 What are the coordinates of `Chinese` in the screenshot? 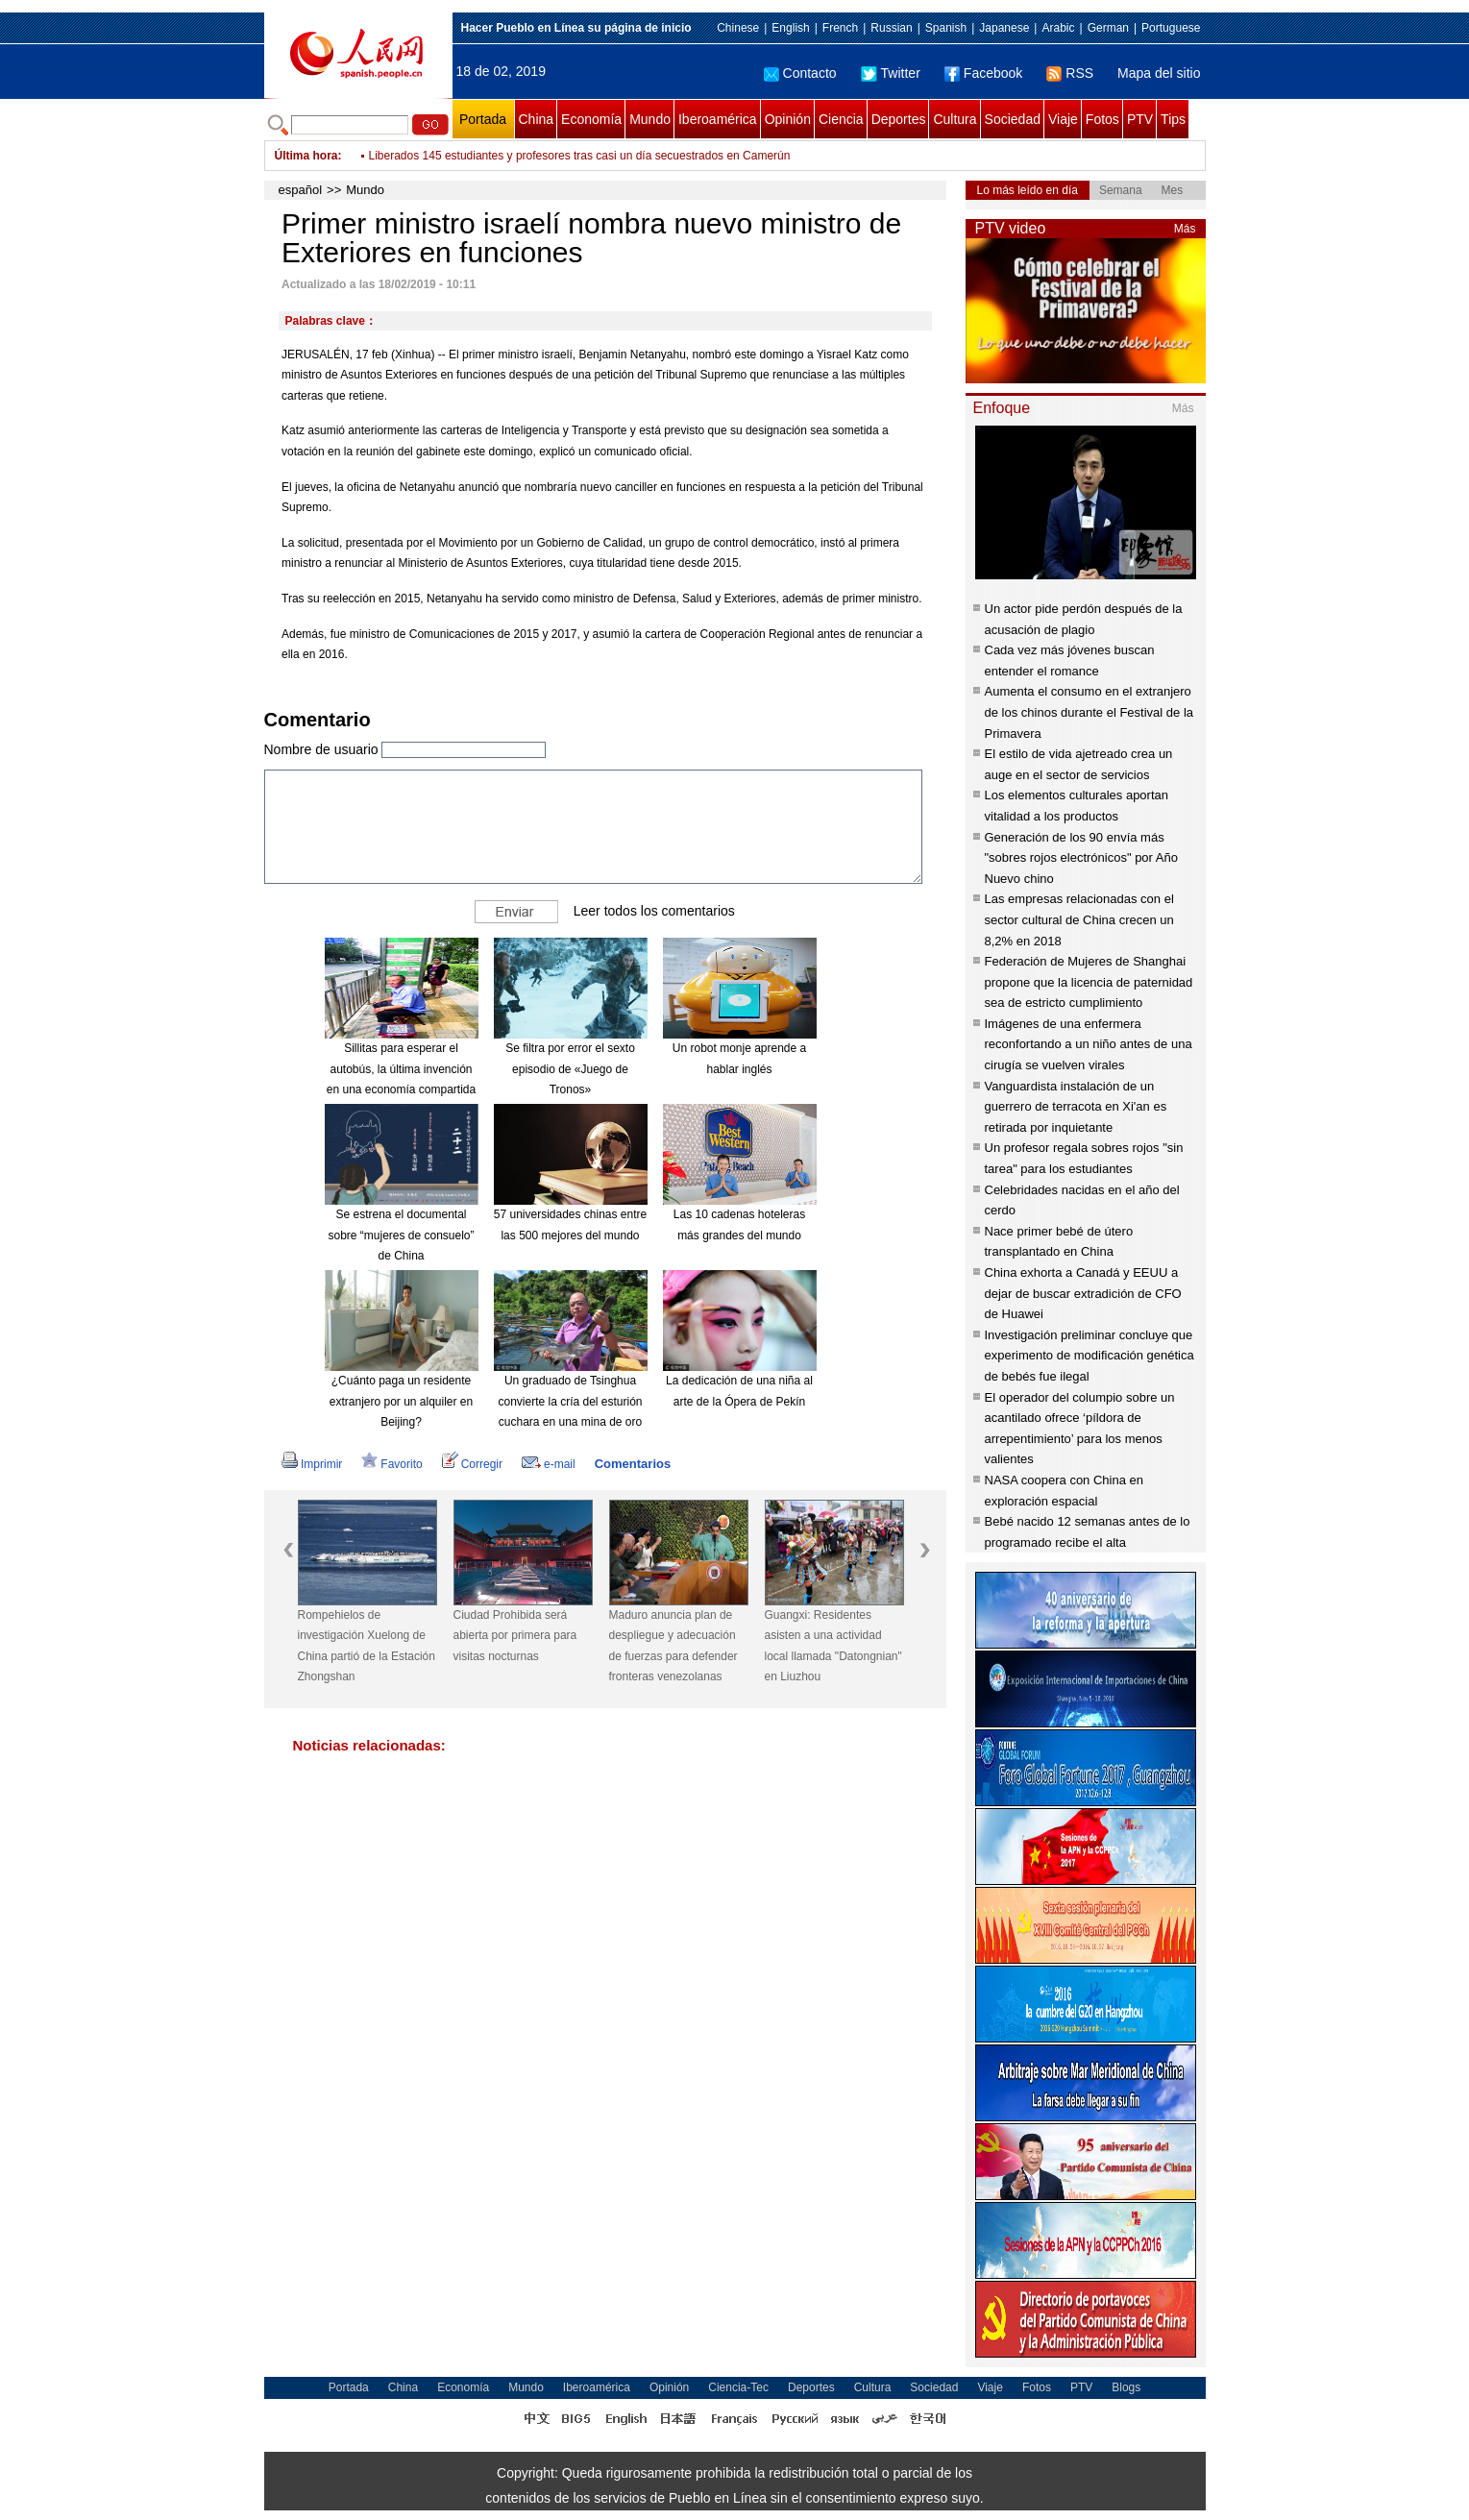 It's located at (738, 28).